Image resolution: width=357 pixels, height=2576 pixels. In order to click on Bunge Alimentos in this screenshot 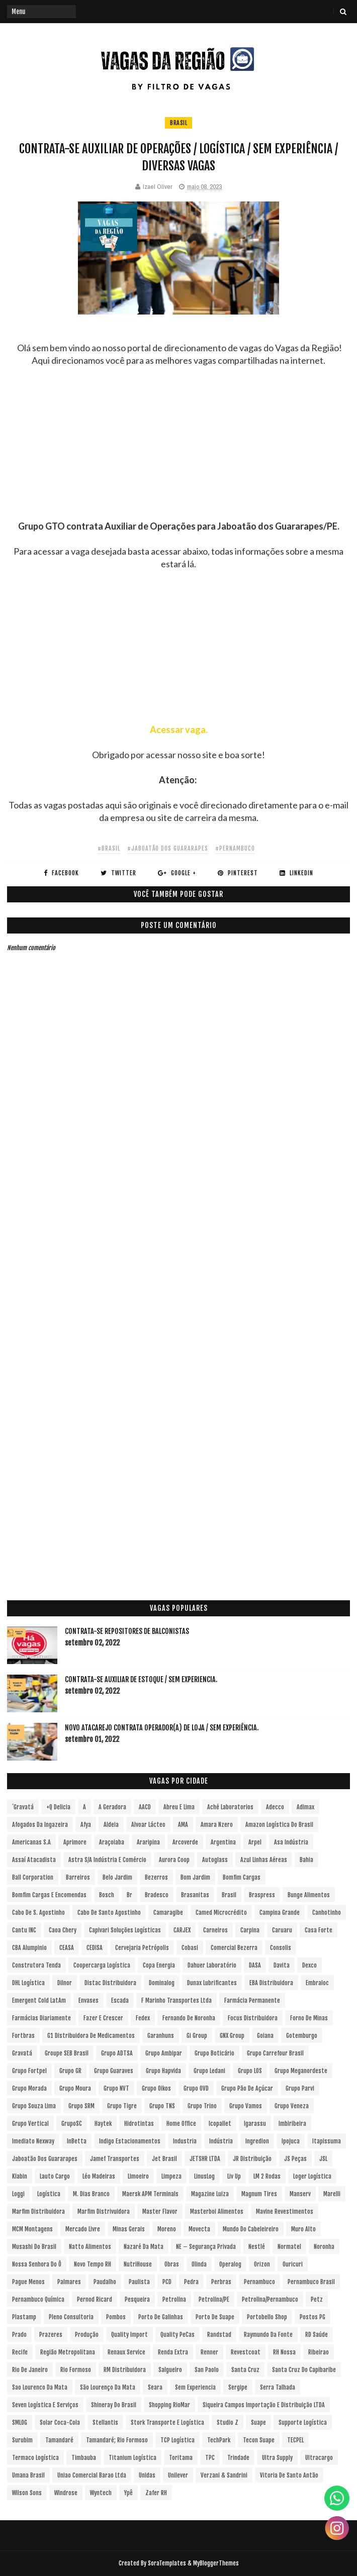, I will do `click(309, 1895)`.